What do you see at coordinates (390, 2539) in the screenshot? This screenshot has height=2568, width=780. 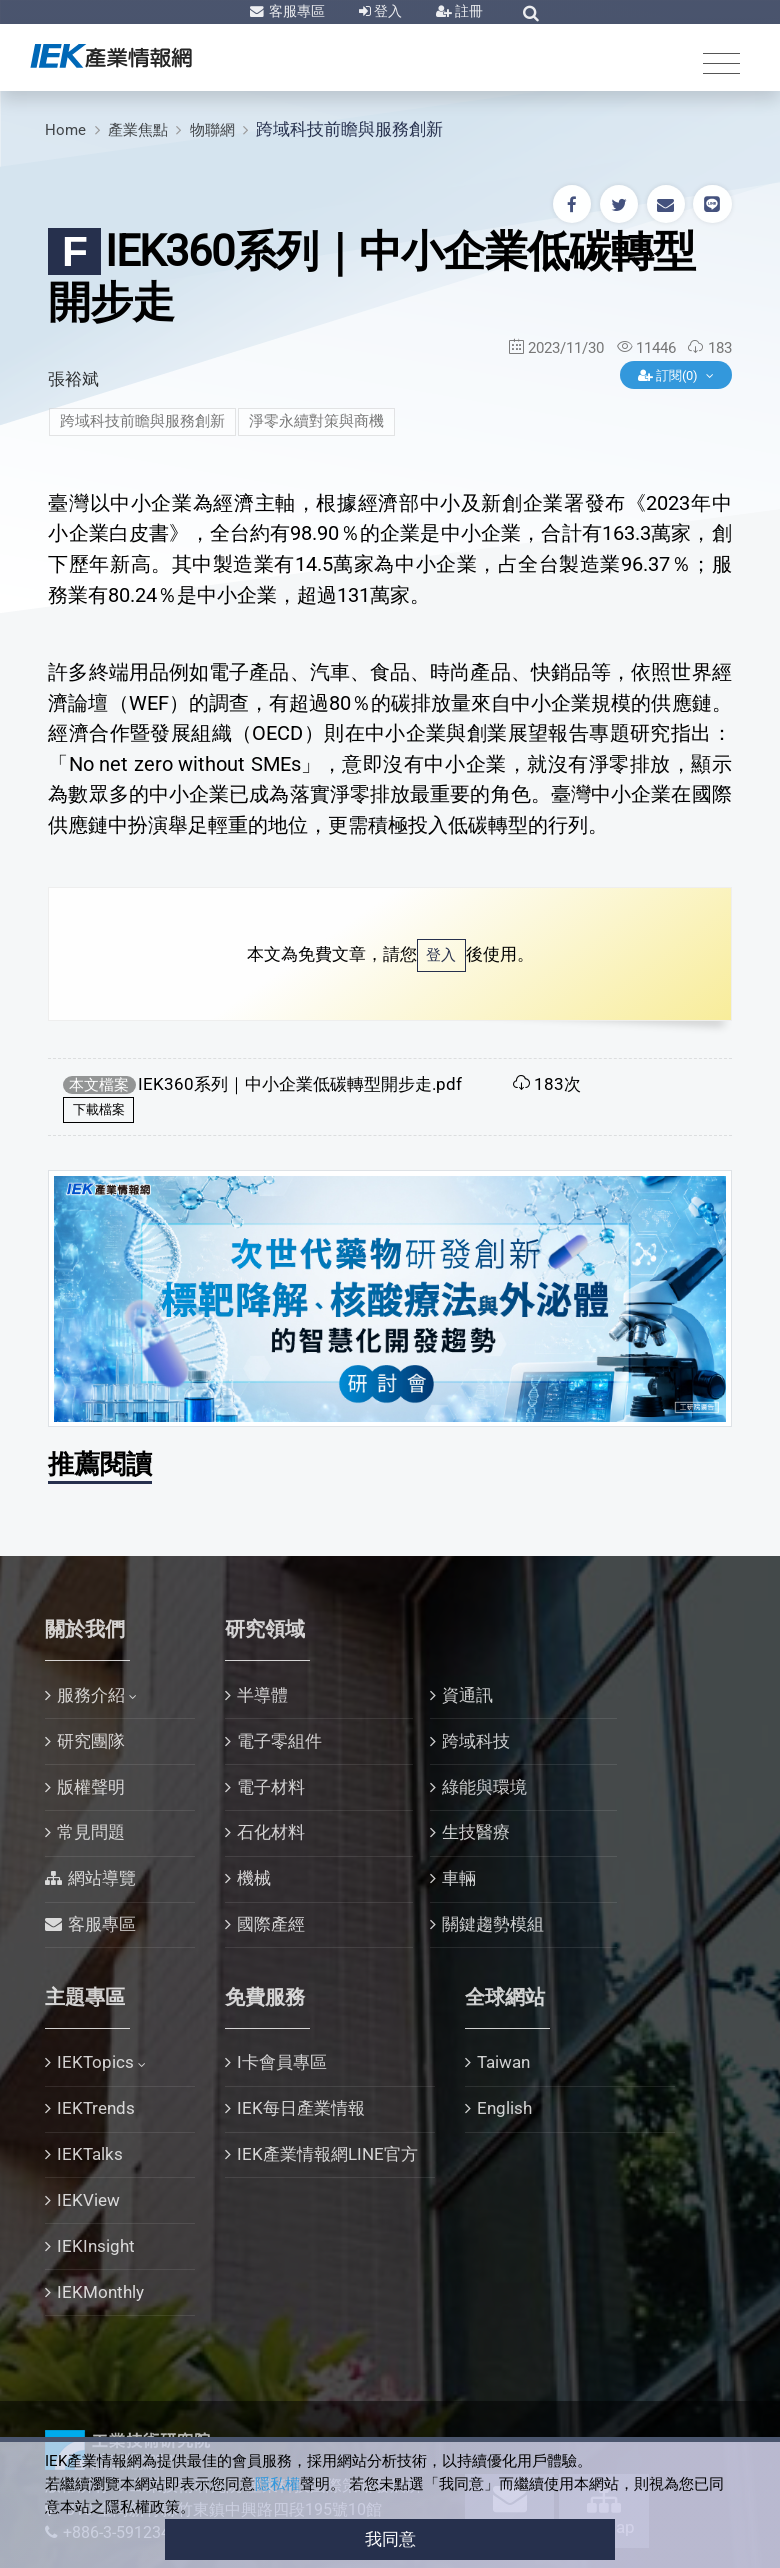 I see `我同意` at bounding box center [390, 2539].